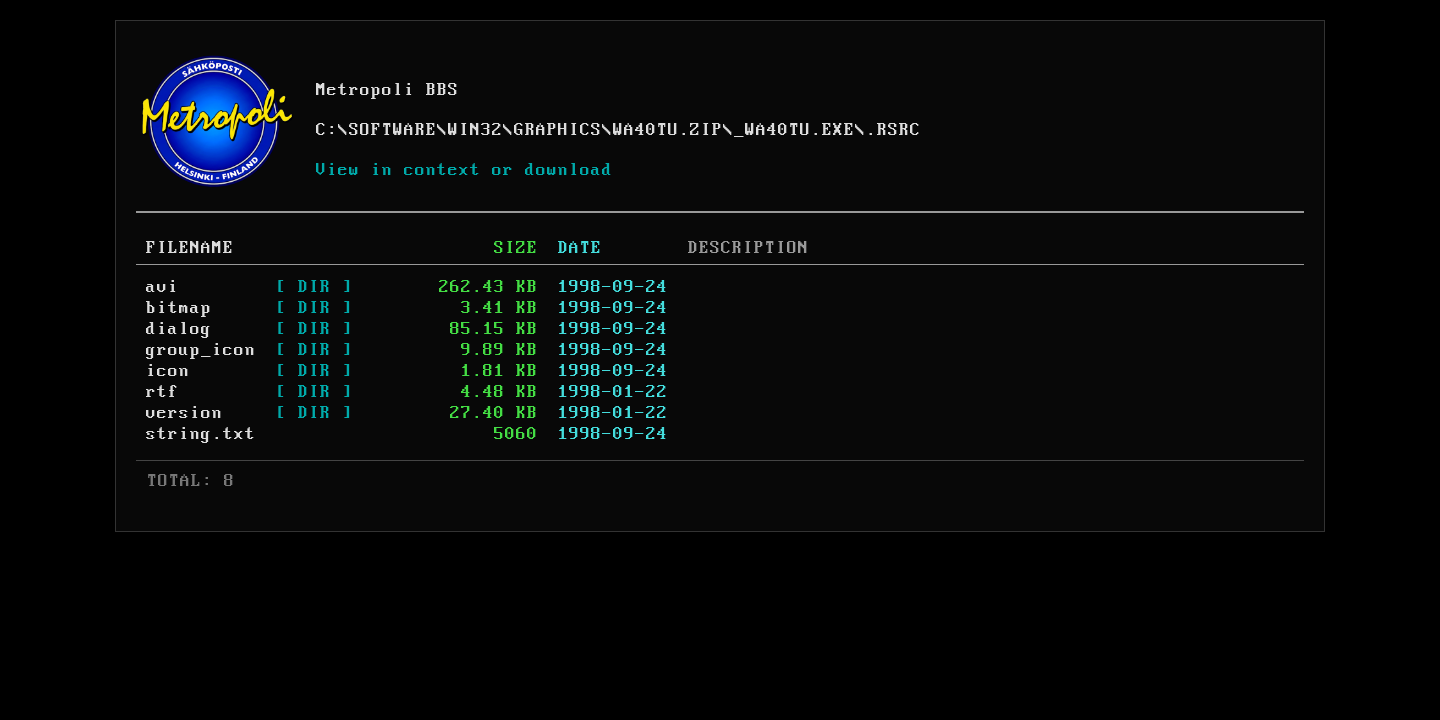 The image size is (1440, 720). Describe the element at coordinates (464, 170) in the screenshot. I see `View in context or download` at that location.